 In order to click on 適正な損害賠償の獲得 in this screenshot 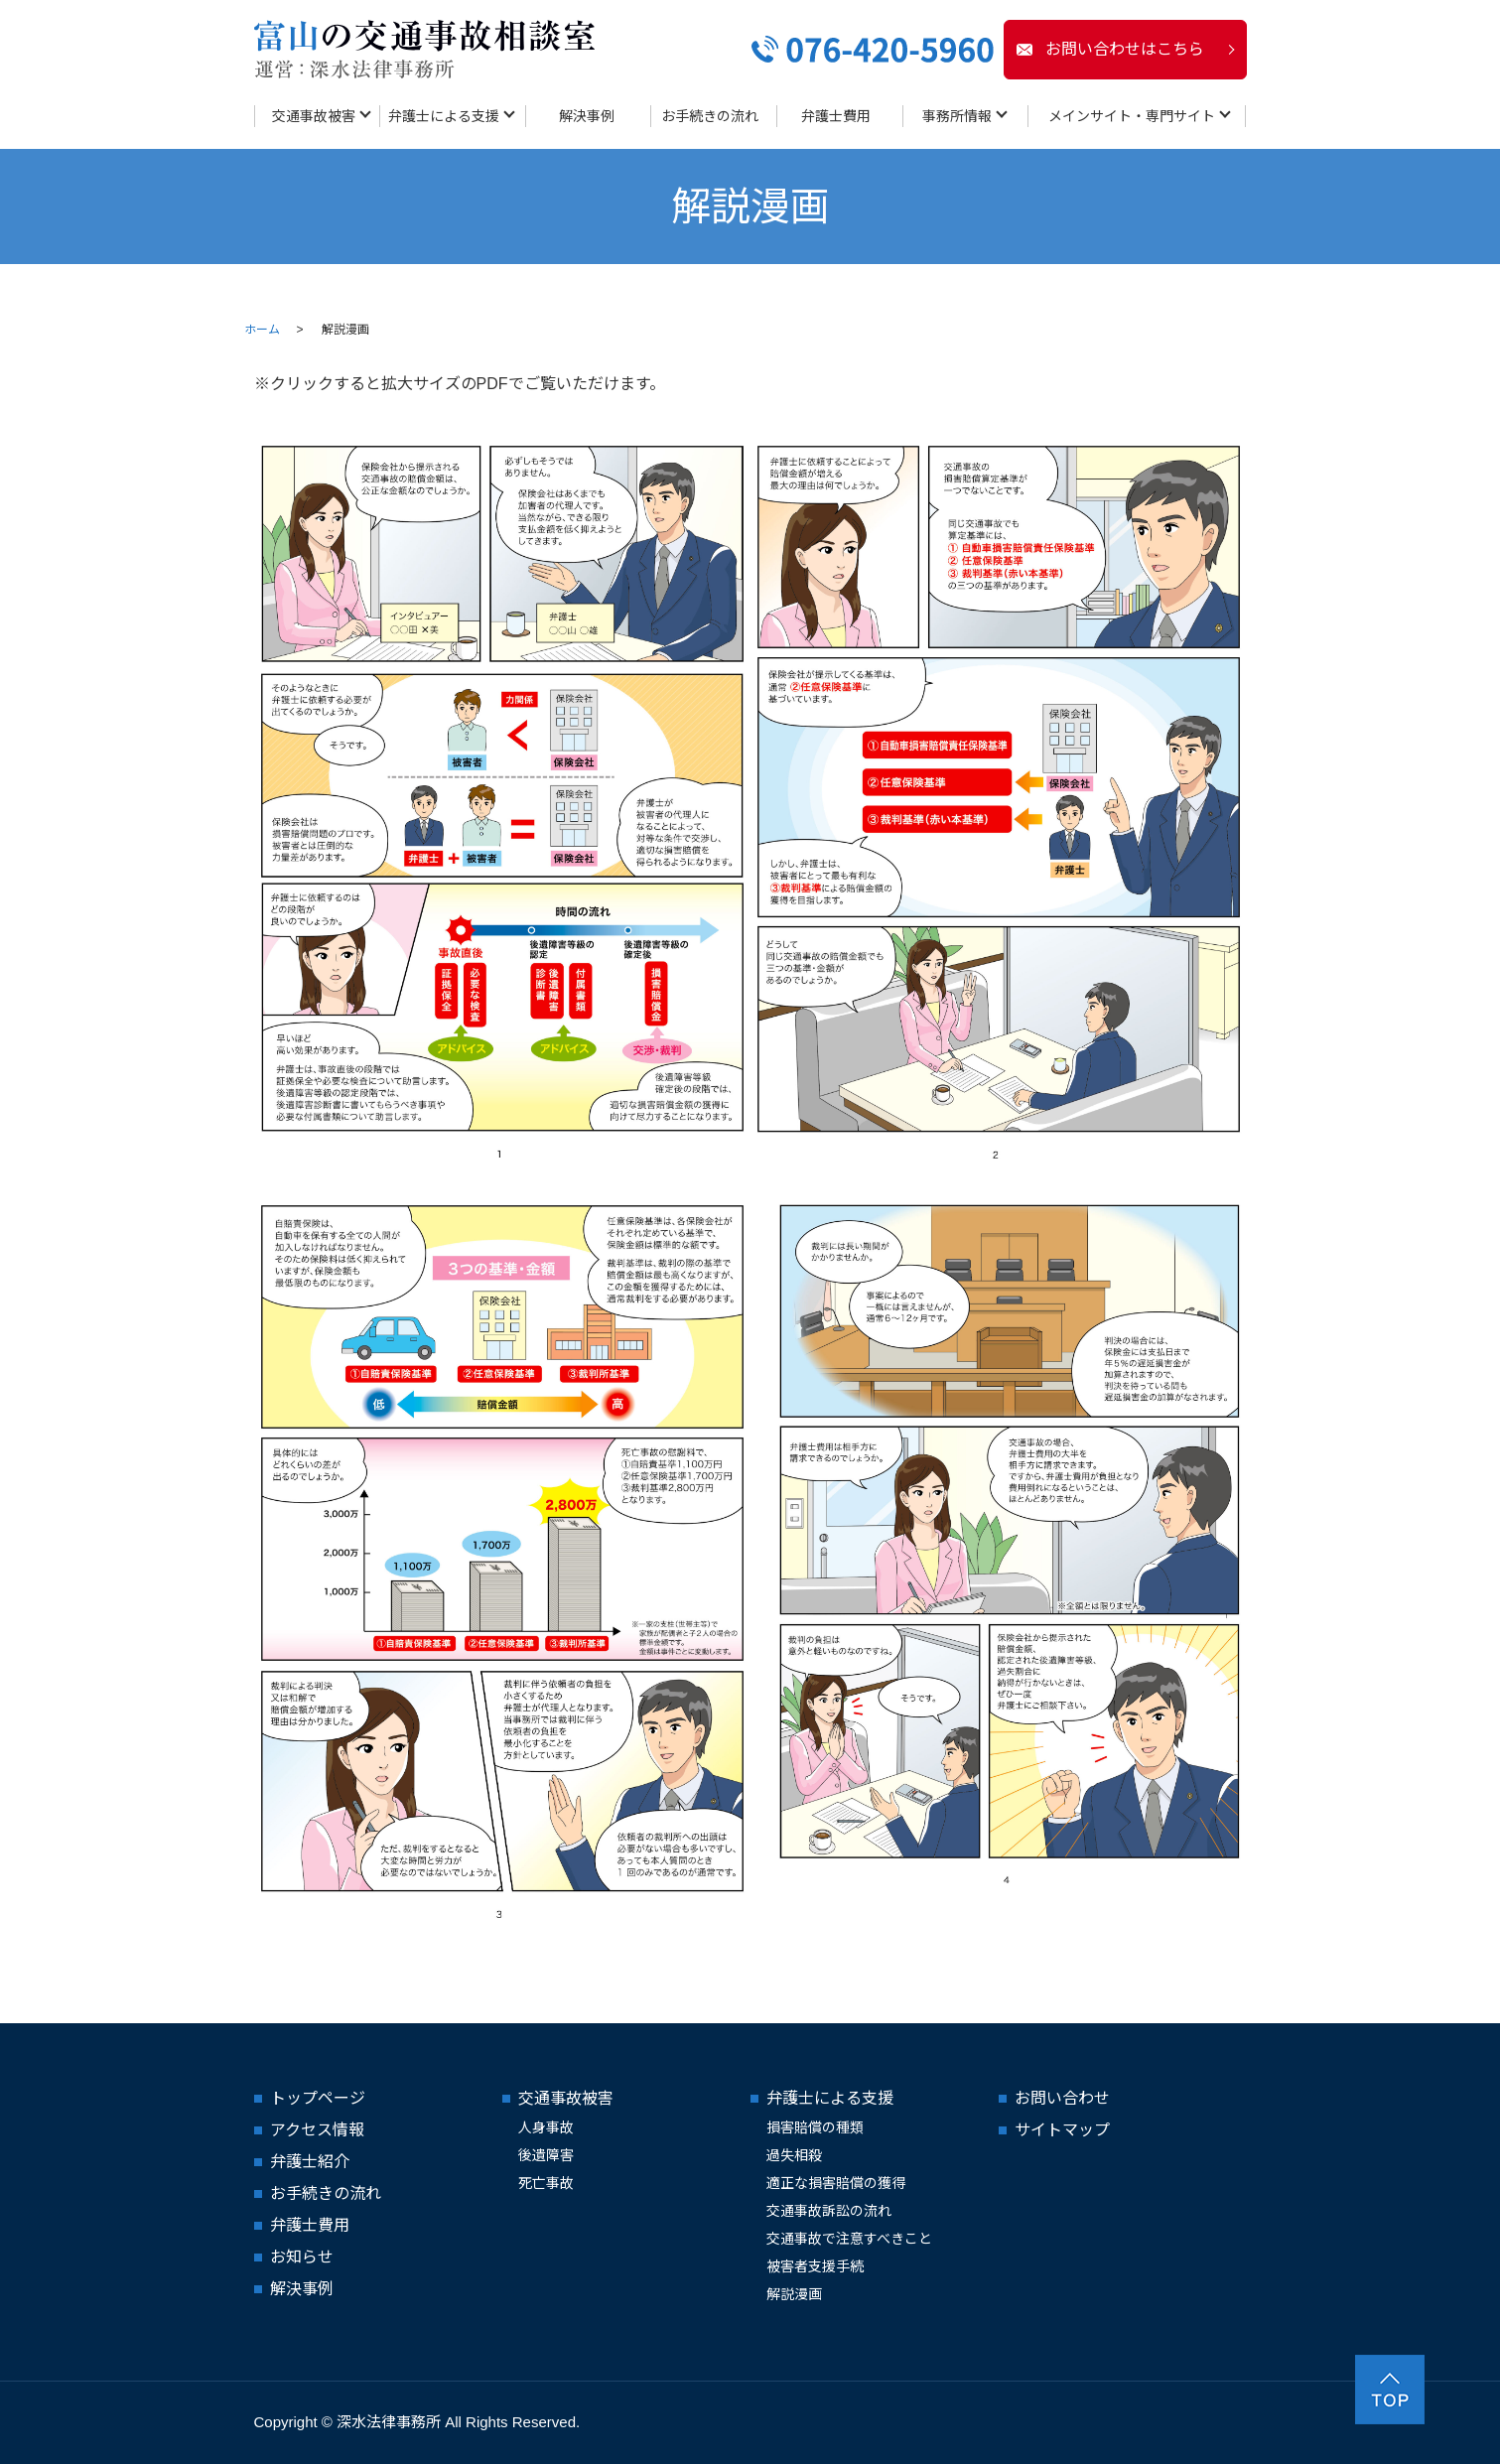, I will do `click(835, 2183)`.